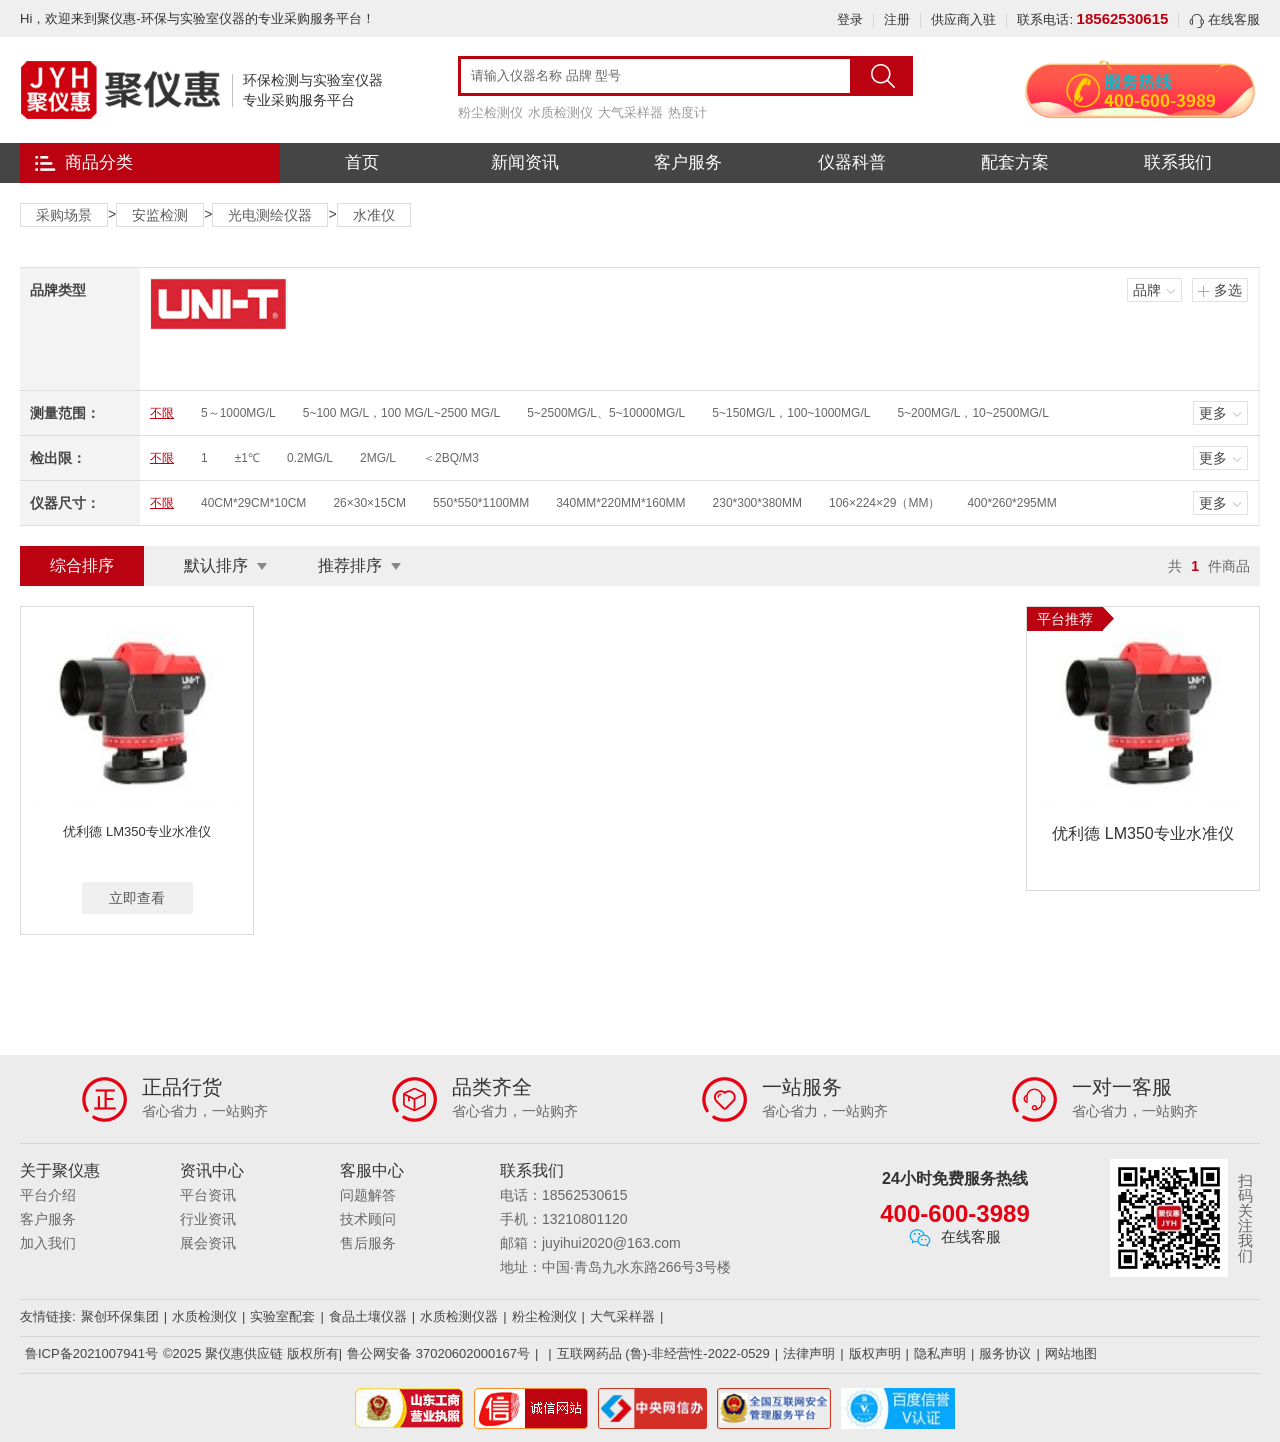  Describe the element at coordinates (688, 162) in the screenshot. I see `客户服务` at that location.